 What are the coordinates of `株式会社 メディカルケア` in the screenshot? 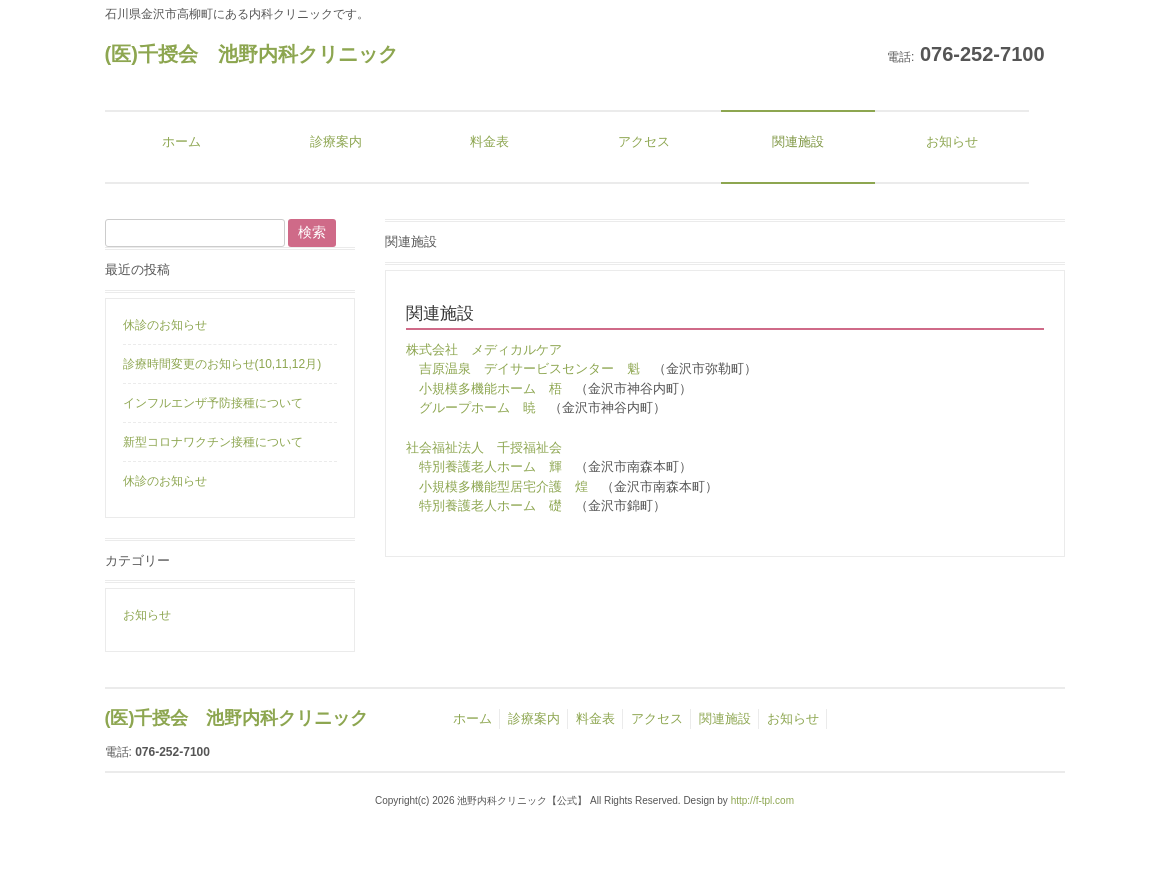 It's located at (484, 349).